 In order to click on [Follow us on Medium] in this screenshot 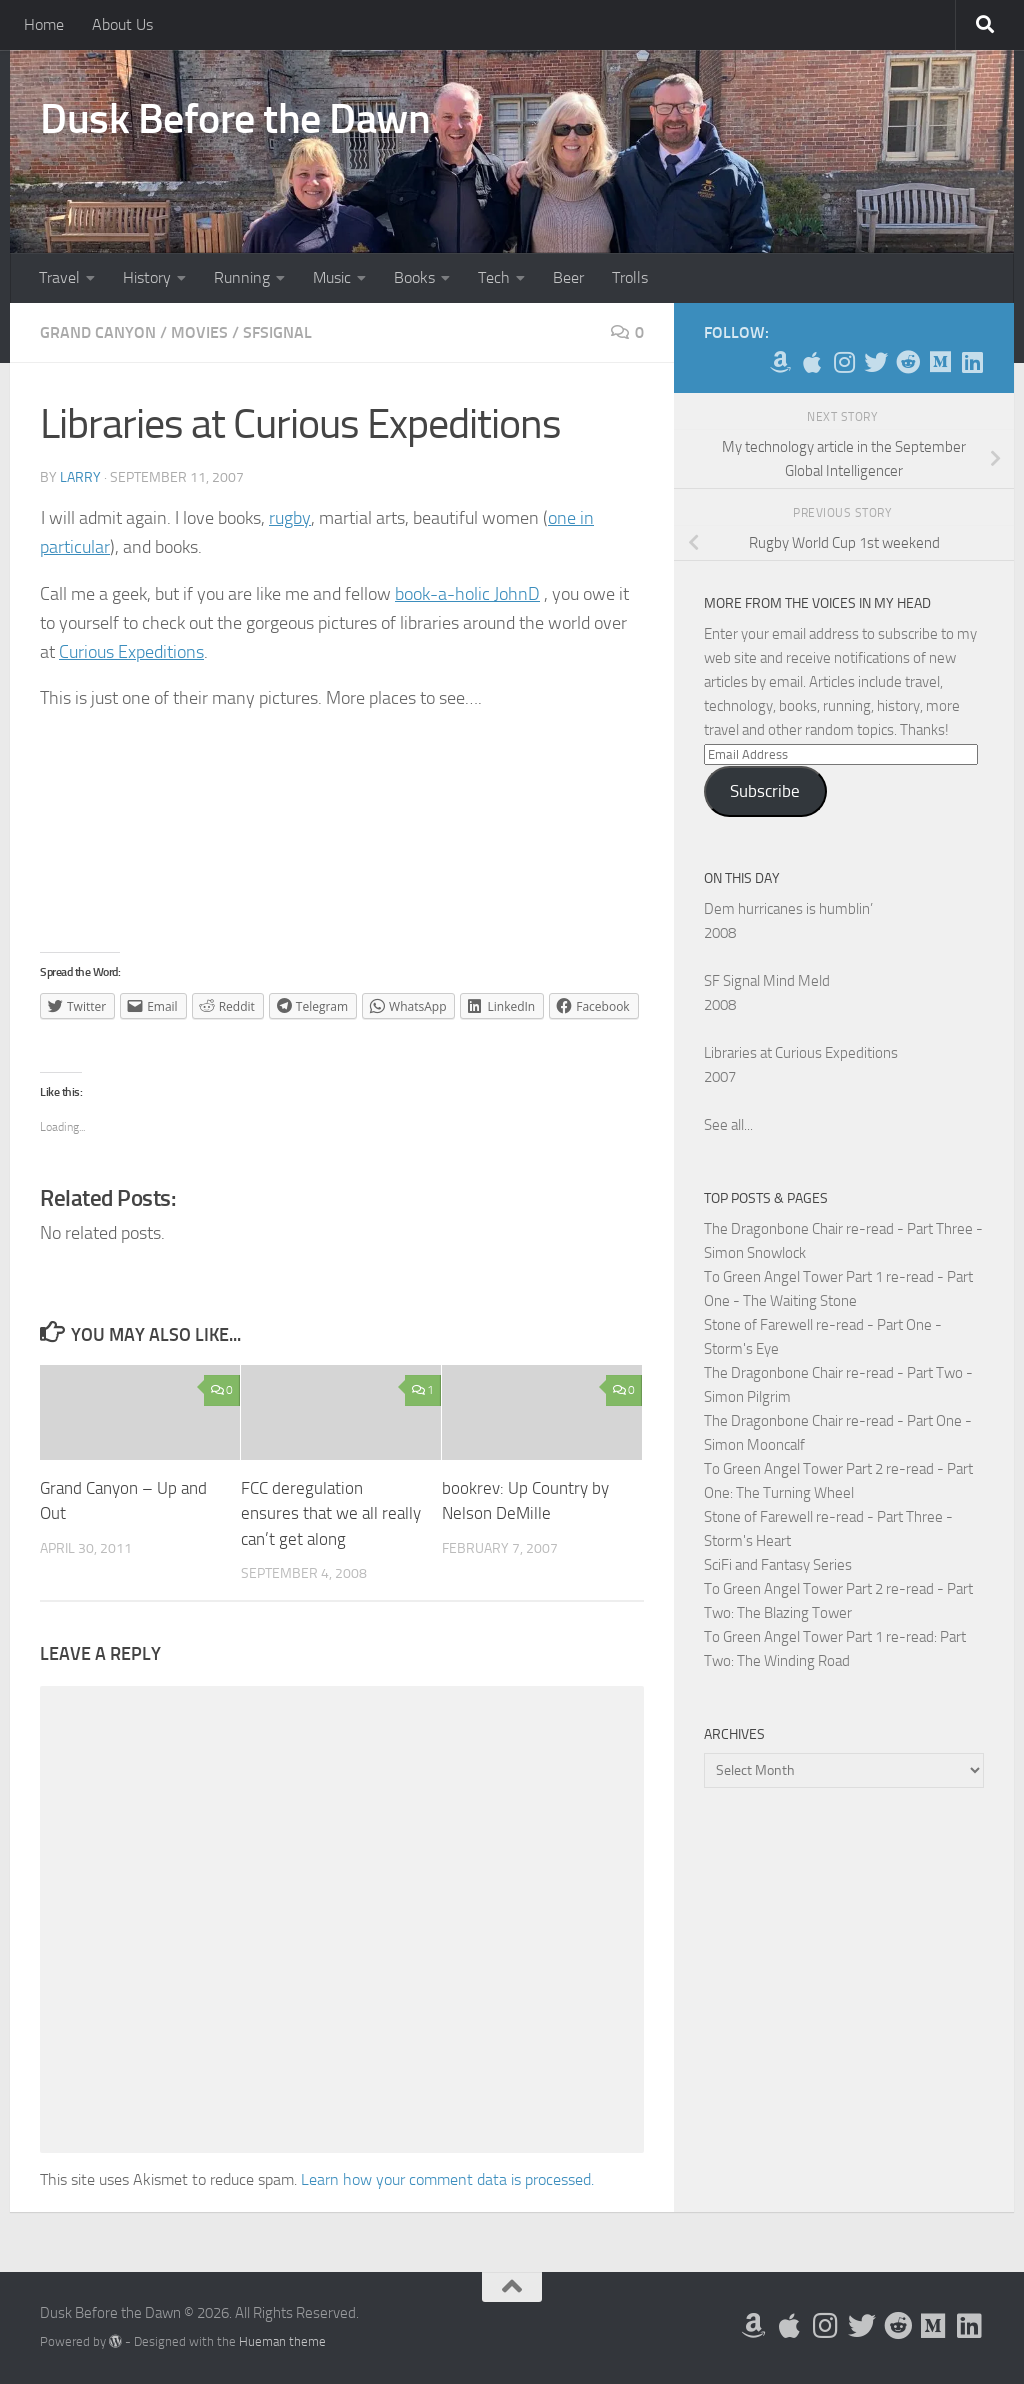, I will do `click(940, 362)`.